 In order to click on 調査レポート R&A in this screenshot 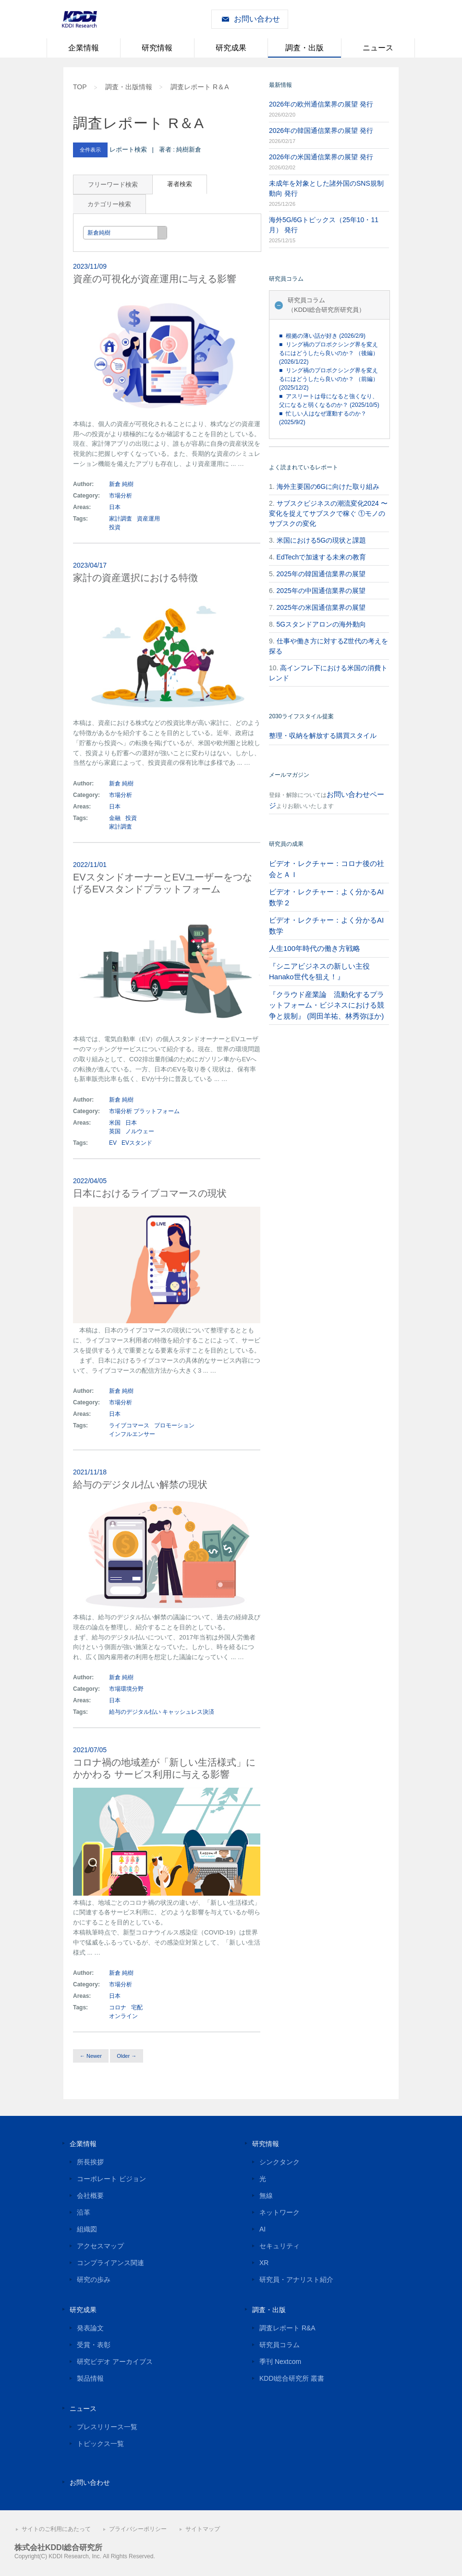, I will do `click(287, 2328)`.